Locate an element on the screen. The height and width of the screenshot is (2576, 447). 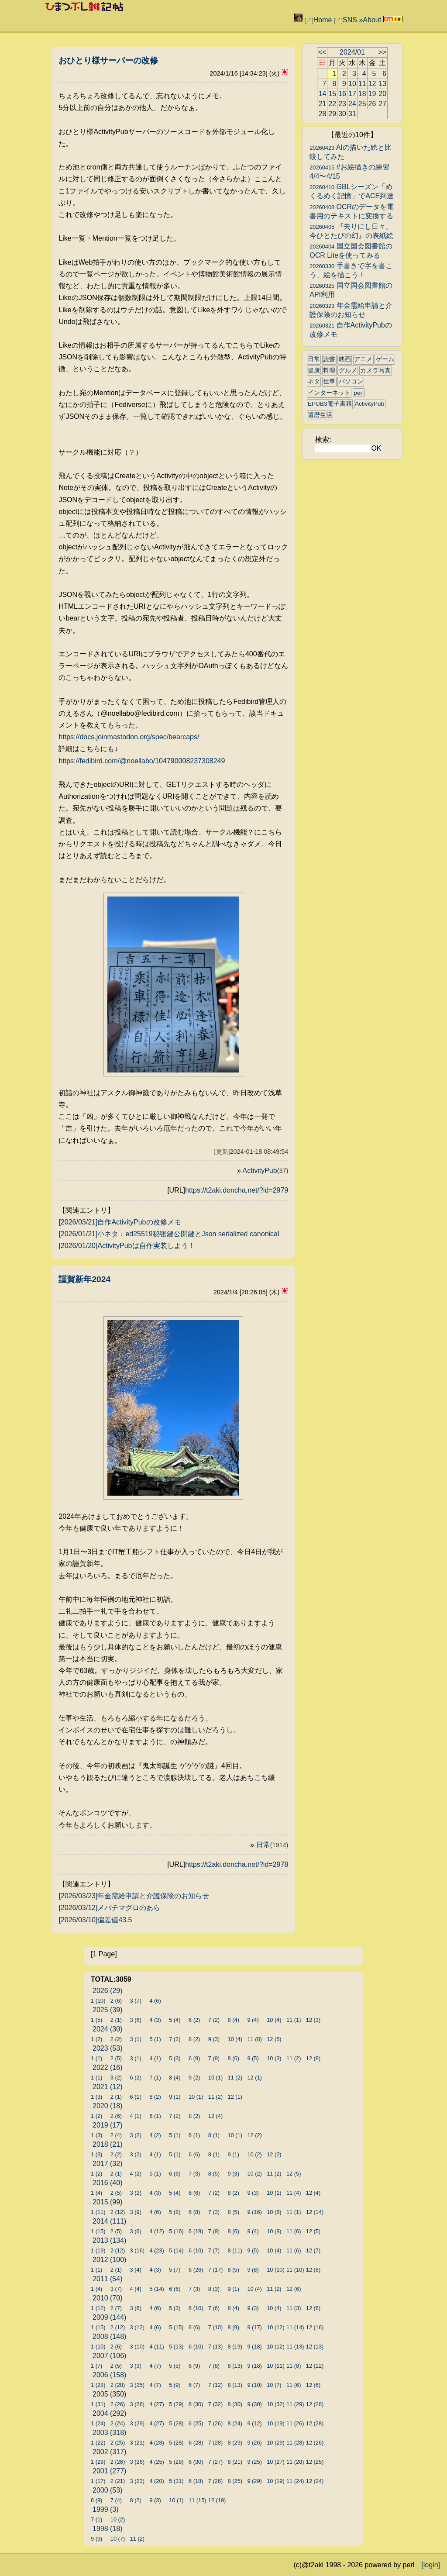
2010 (70) is located at coordinates (108, 2298).